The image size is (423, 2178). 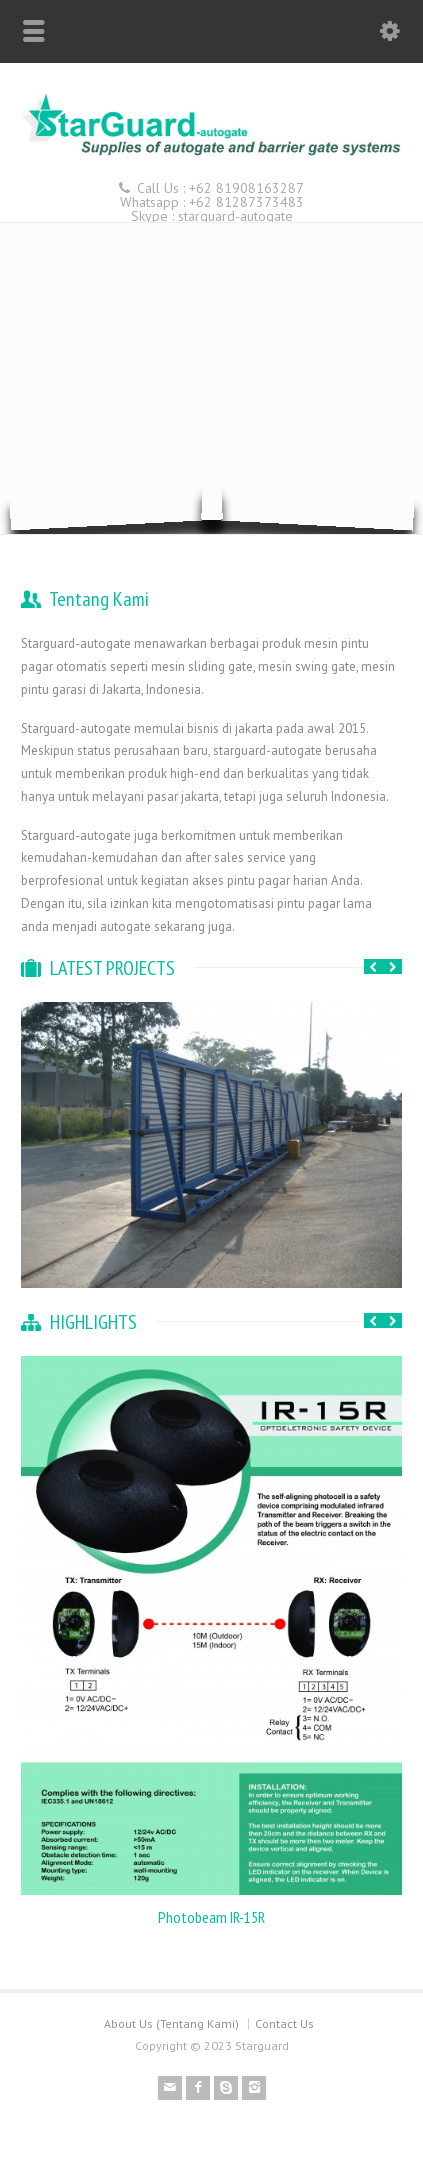 What do you see at coordinates (171, 2023) in the screenshot?
I see `About Us (Tentang Kami)` at bounding box center [171, 2023].